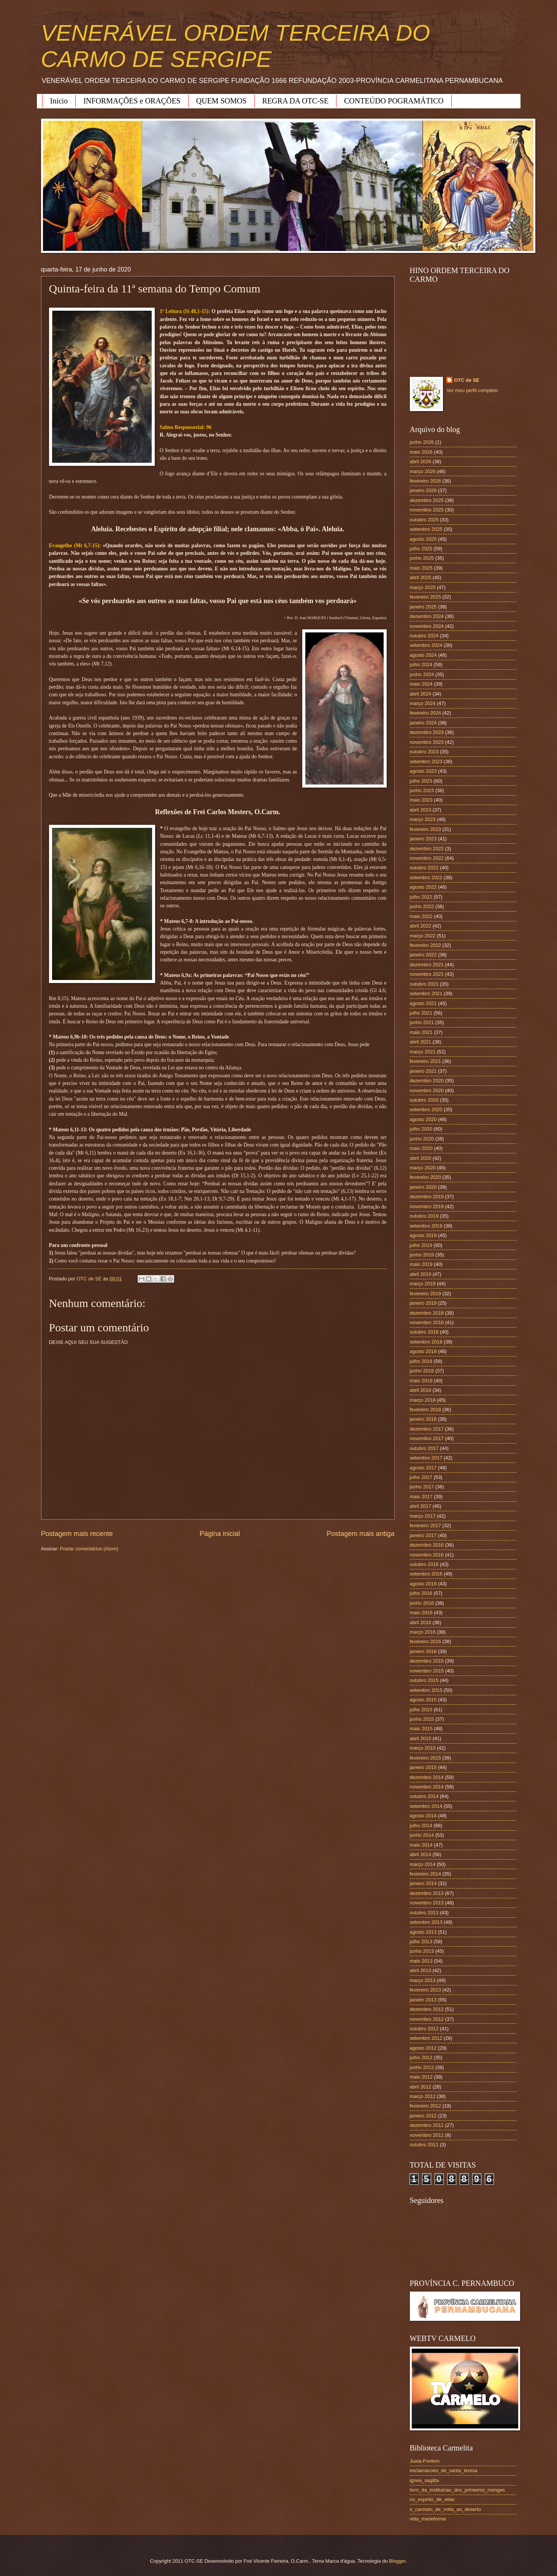 The width and height of the screenshot is (557, 2576). Describe the element at coordinates (425, 2106) in the screenshot. I see `fevereiro 2012` at that location.